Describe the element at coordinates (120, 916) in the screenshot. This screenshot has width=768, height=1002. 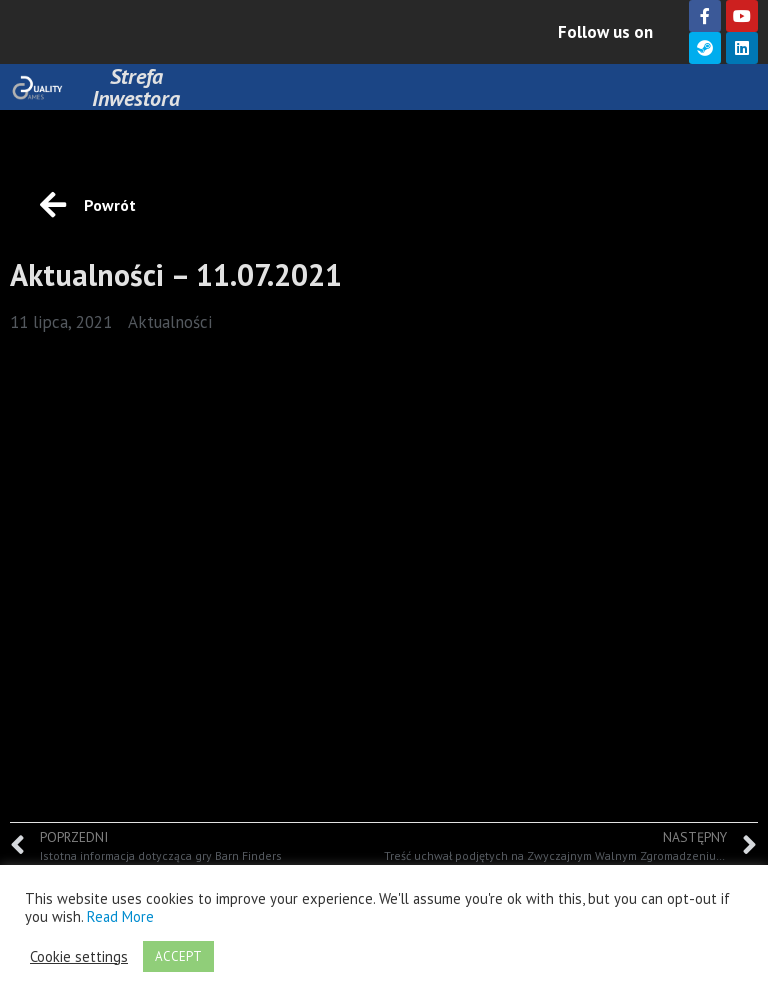
I see `Read More` at that location.